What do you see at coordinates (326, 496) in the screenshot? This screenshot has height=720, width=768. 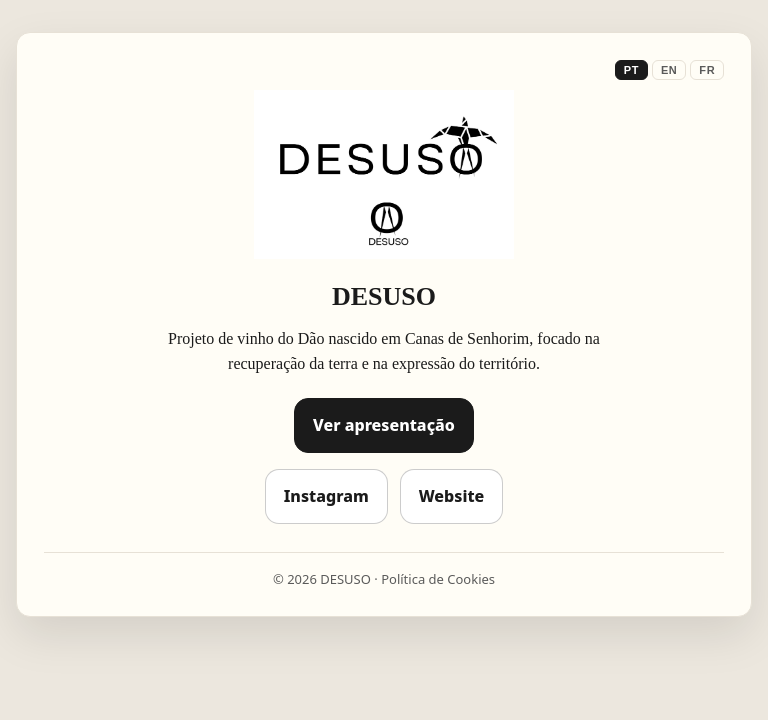 I see `Instagram` at bounding box center [326, 496].